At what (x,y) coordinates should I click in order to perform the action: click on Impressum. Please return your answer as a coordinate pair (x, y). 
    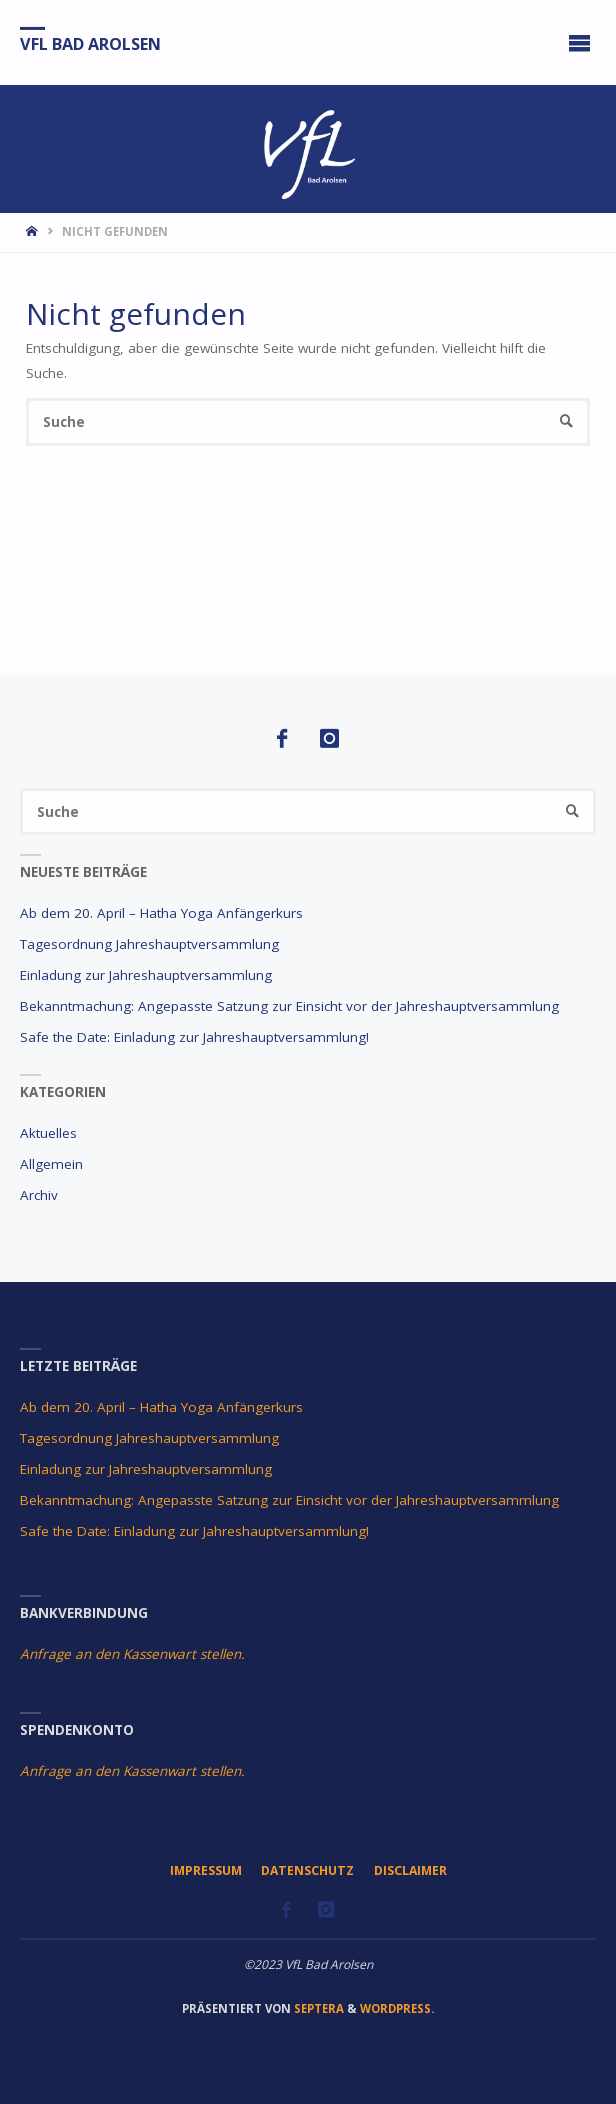
    Looking at the image, I should click on (206, 1870).